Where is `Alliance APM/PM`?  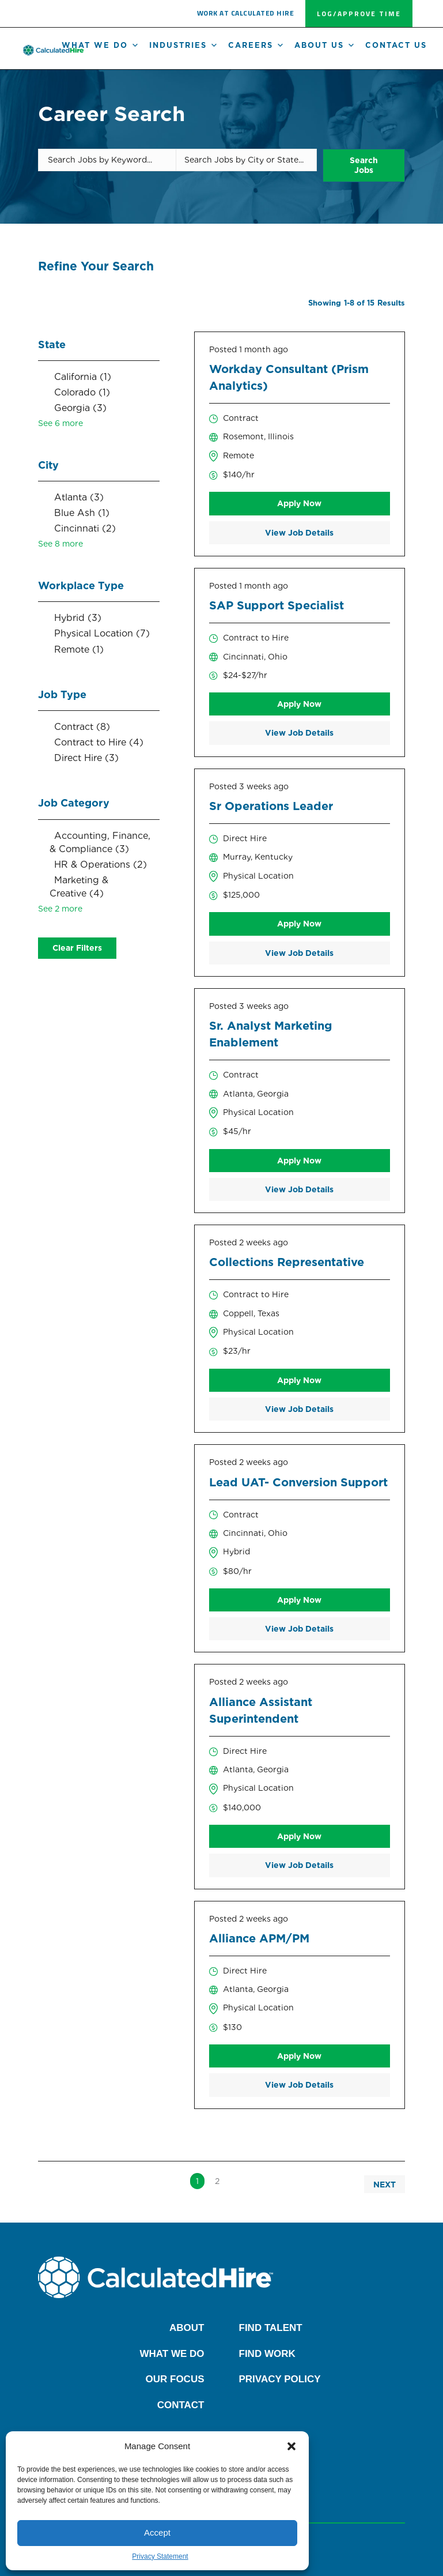 Alliance APM/PM is located at coordinates (259, 1938).